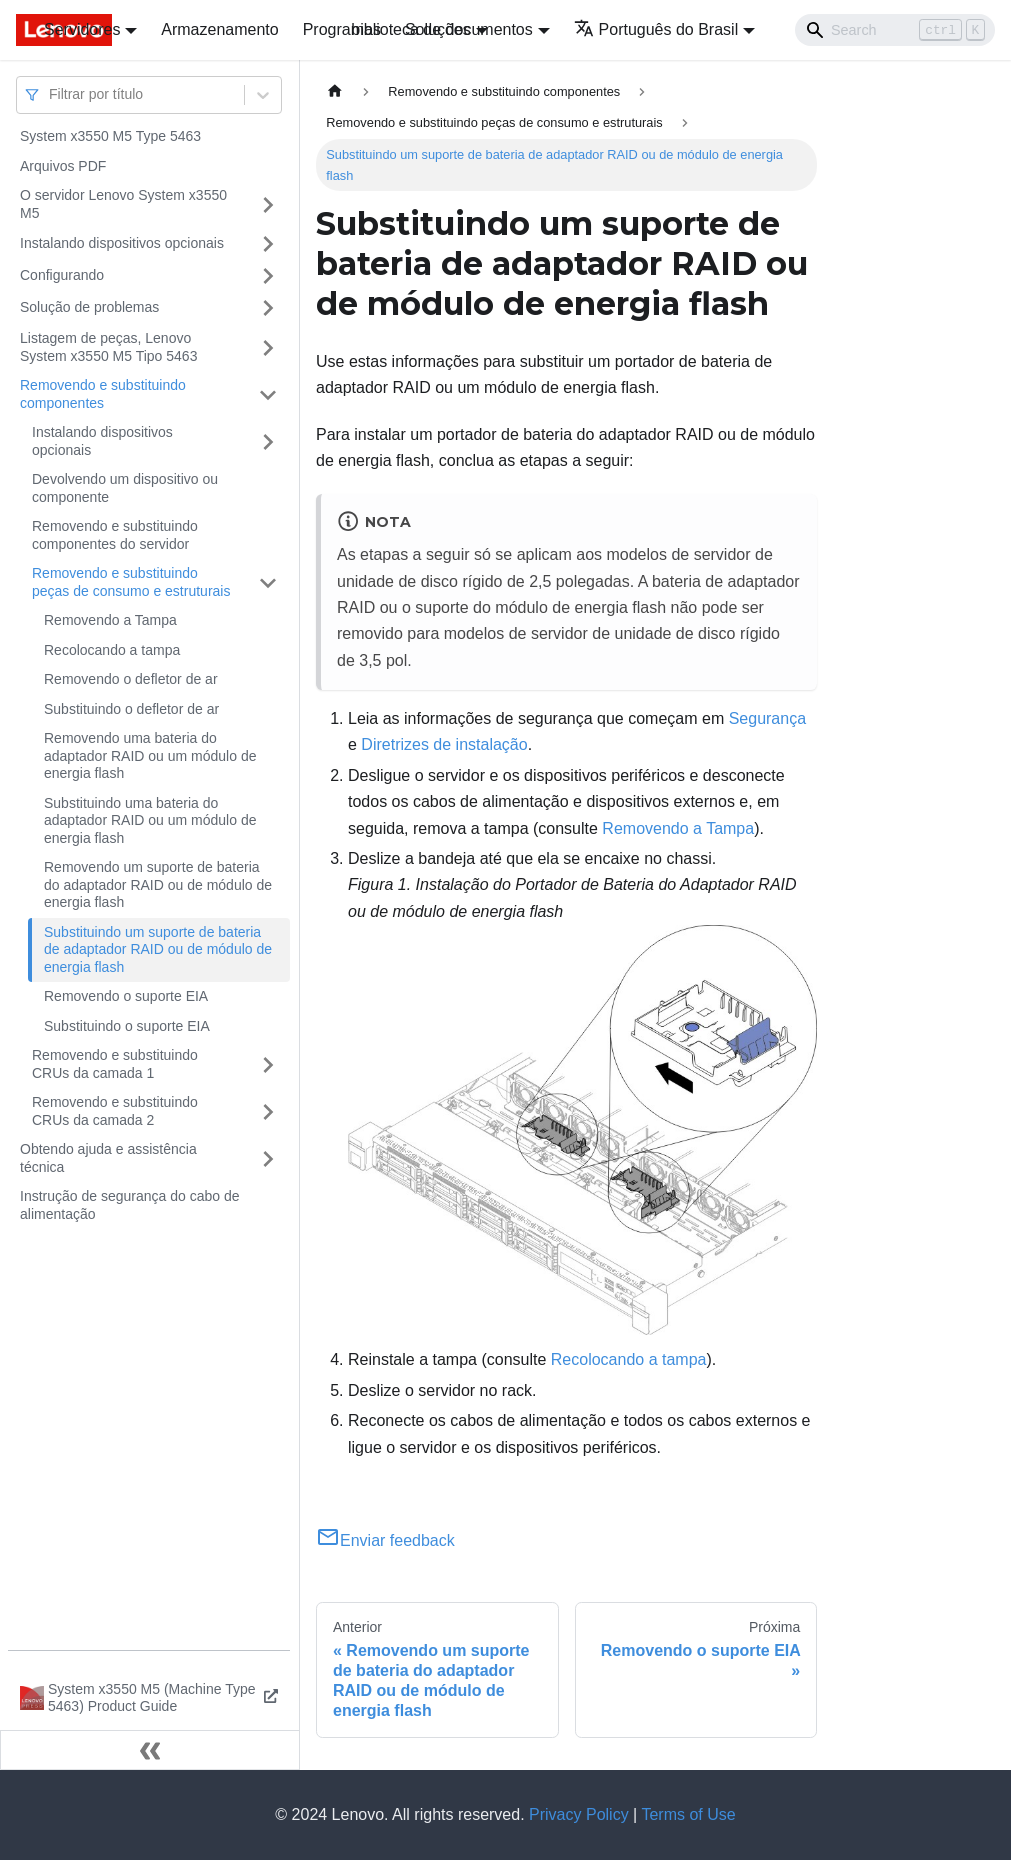 The image size is (1011, 1860). Describe the element at coordinates (150, 1750) in the screenshot. I see `[Fechar painel lateral]` at that location.